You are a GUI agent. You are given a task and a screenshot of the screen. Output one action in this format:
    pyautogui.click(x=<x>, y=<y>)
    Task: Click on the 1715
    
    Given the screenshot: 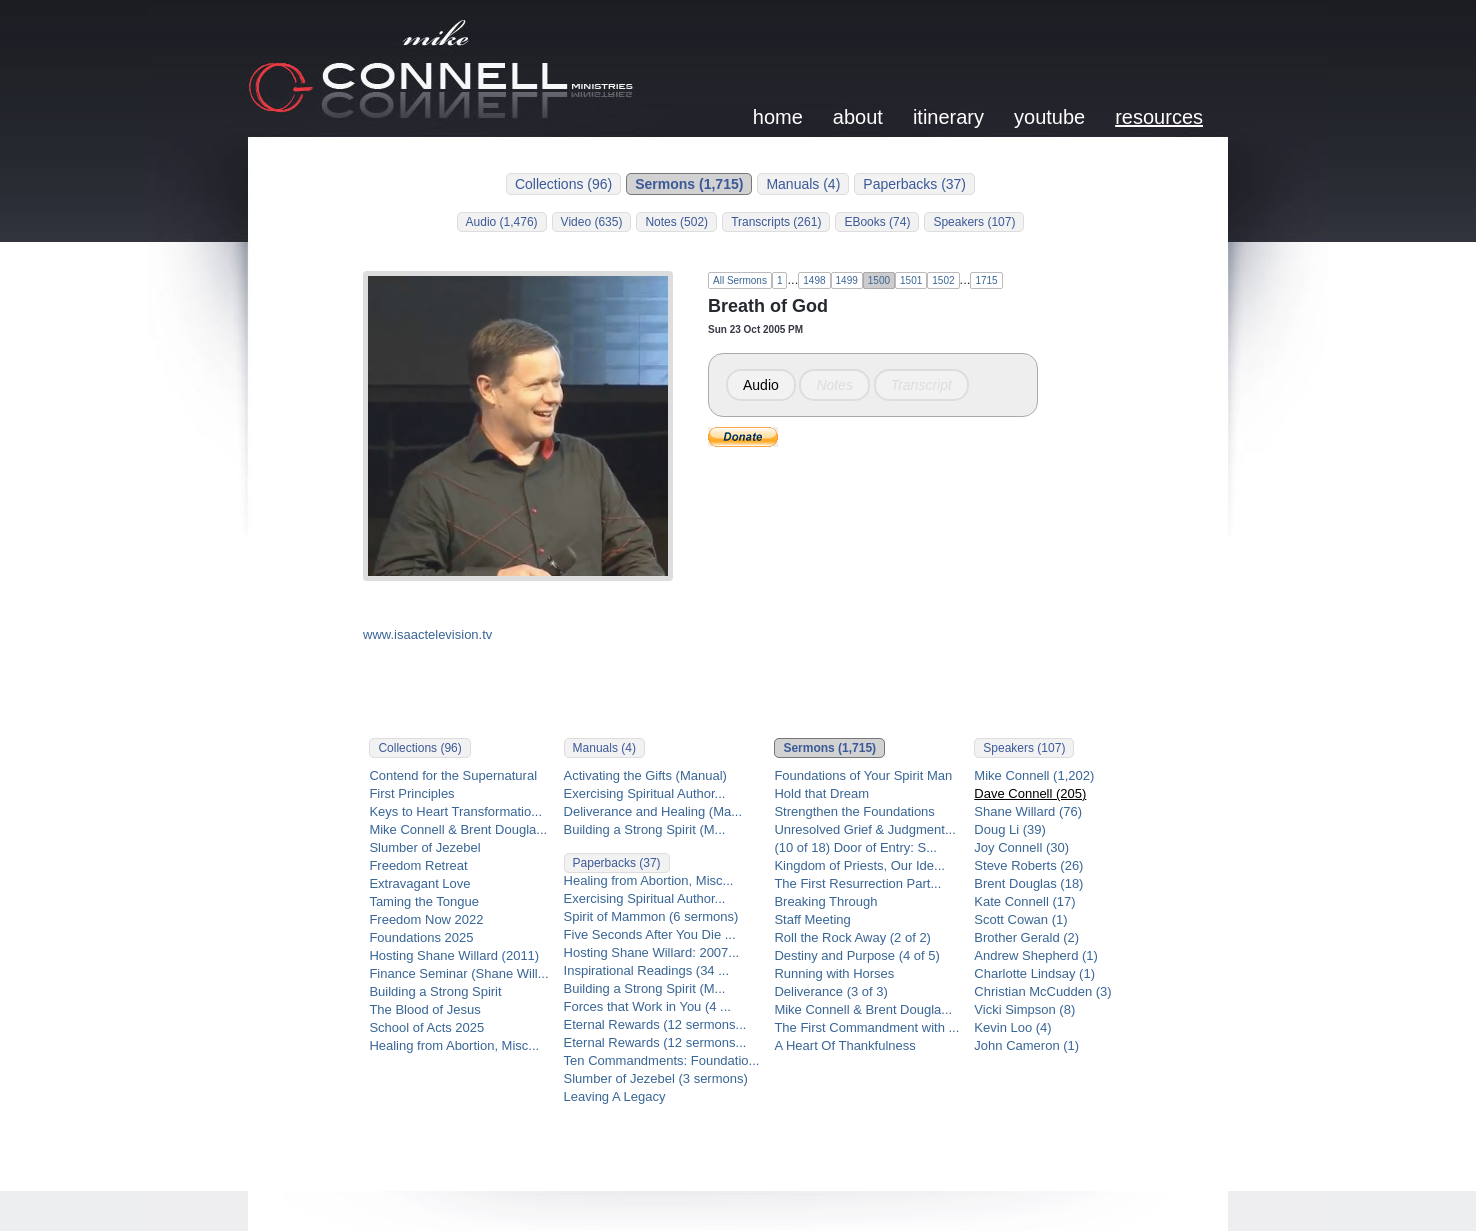 What is the action you would take?
    pyautogui.click(x=986, y=280)
    